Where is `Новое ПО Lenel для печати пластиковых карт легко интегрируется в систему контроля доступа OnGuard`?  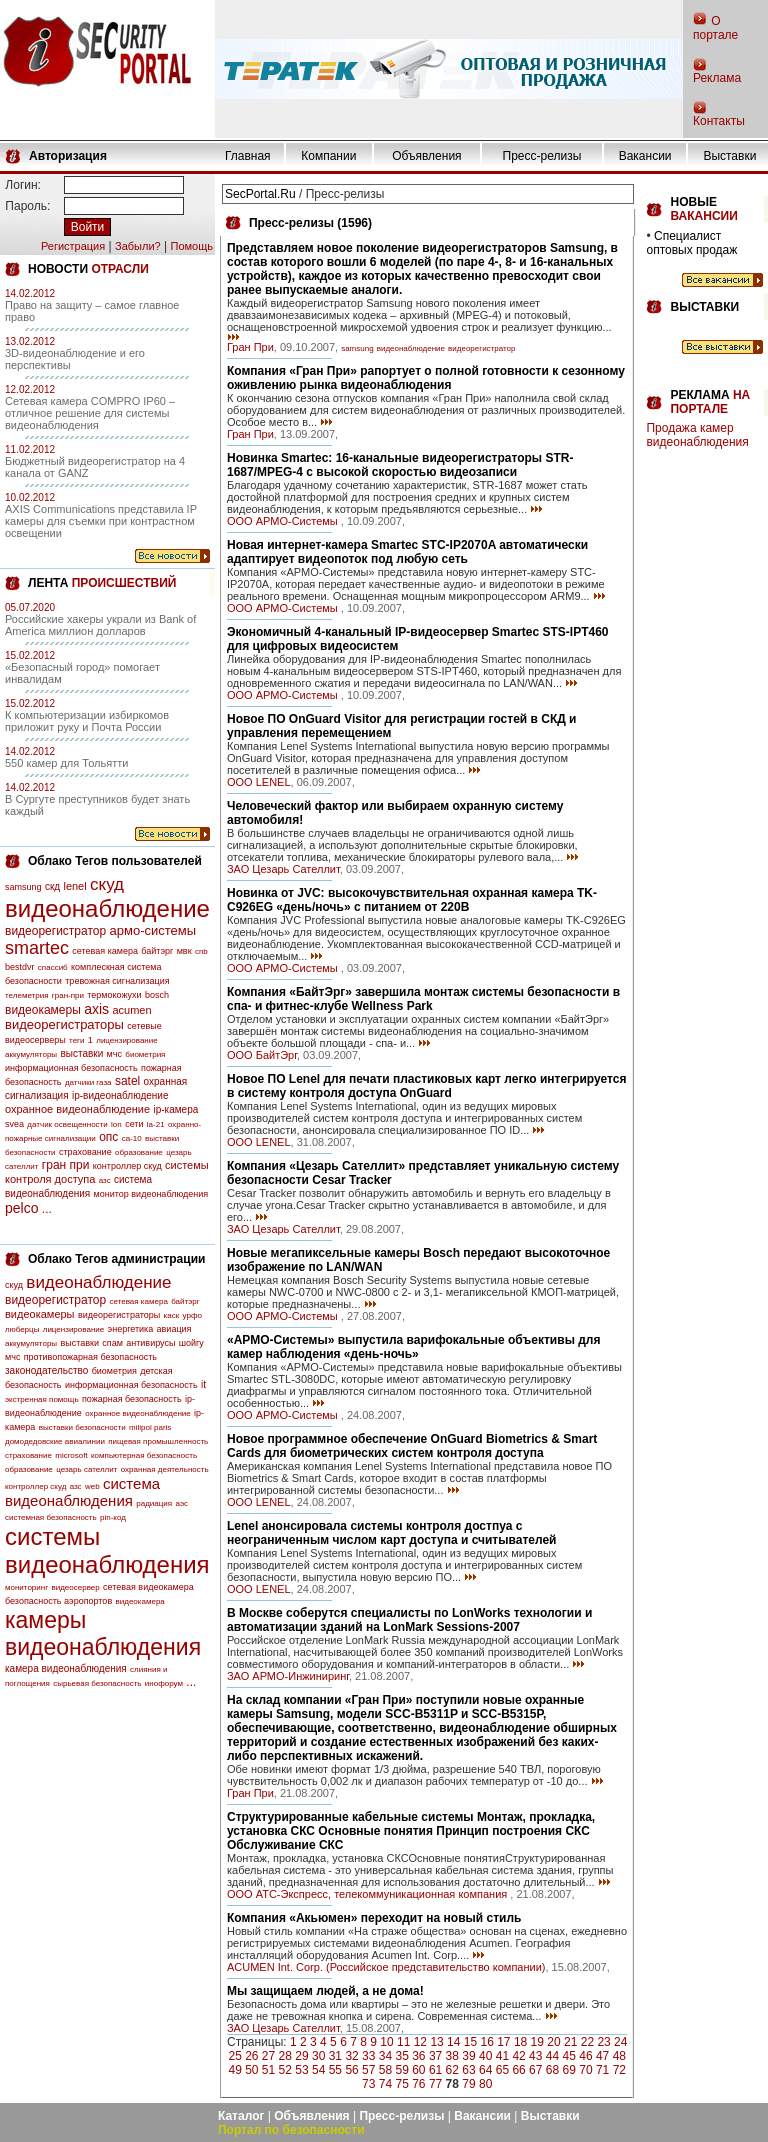 Новое ПО Lenel для печати пластиковых карт легко интегрируется в систему контроля доступа OnGuard is located at coordinates (426, 1086).